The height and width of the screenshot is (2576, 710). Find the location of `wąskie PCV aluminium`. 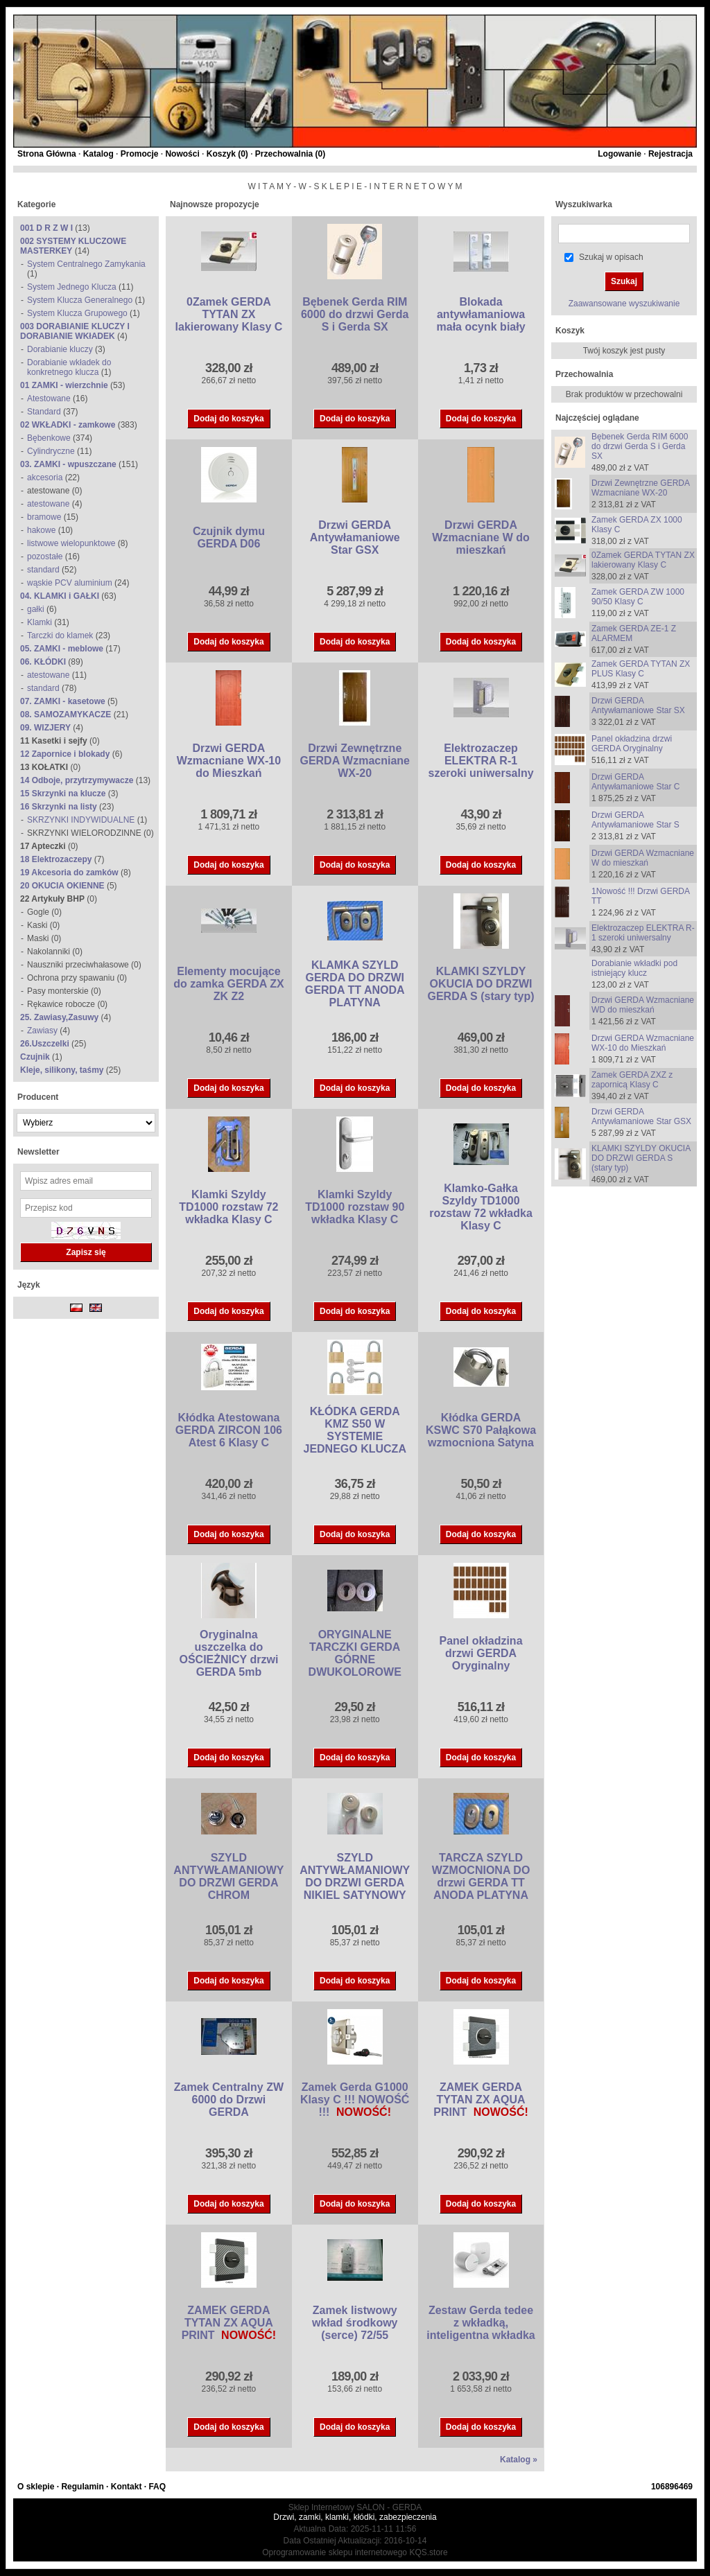

wąskie PCV aluminium is located at coordinates (69, 583).